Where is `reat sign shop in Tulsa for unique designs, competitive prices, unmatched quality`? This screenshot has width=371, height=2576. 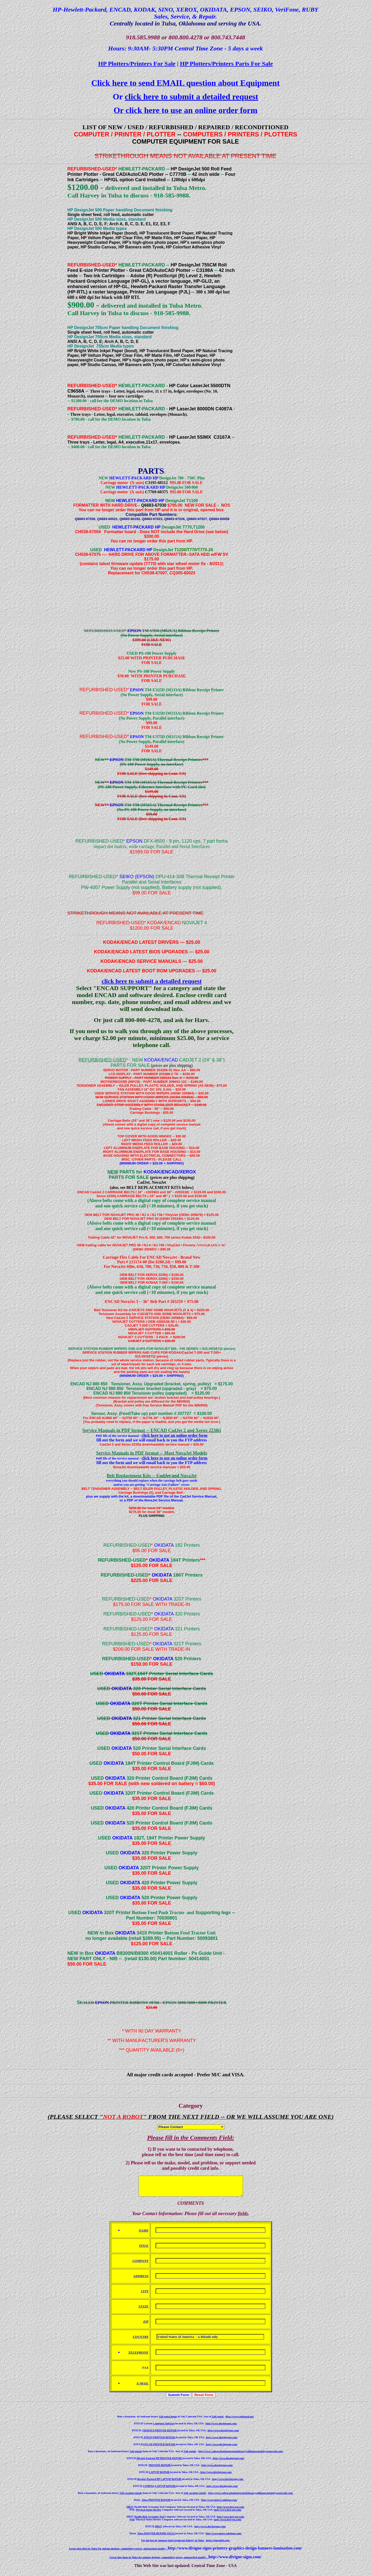 reat sign shop in Tulsa for unique designs, competitive prices, unmatched quality is located at coordinates (159, 2561).